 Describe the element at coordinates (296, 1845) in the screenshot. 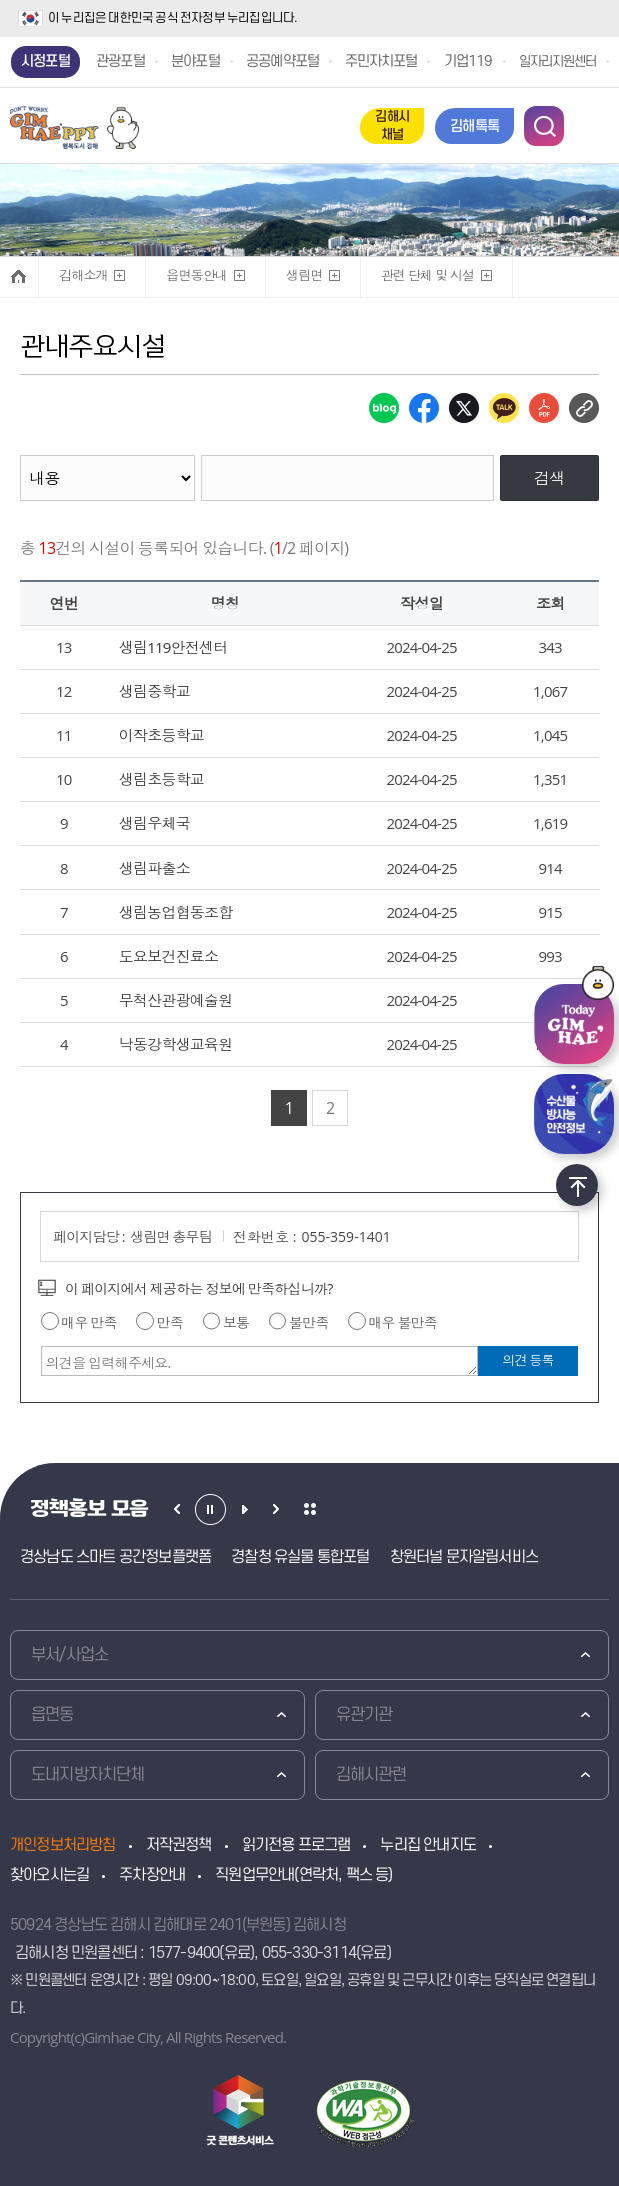

I see `읽기전용 프로그램` at that location.